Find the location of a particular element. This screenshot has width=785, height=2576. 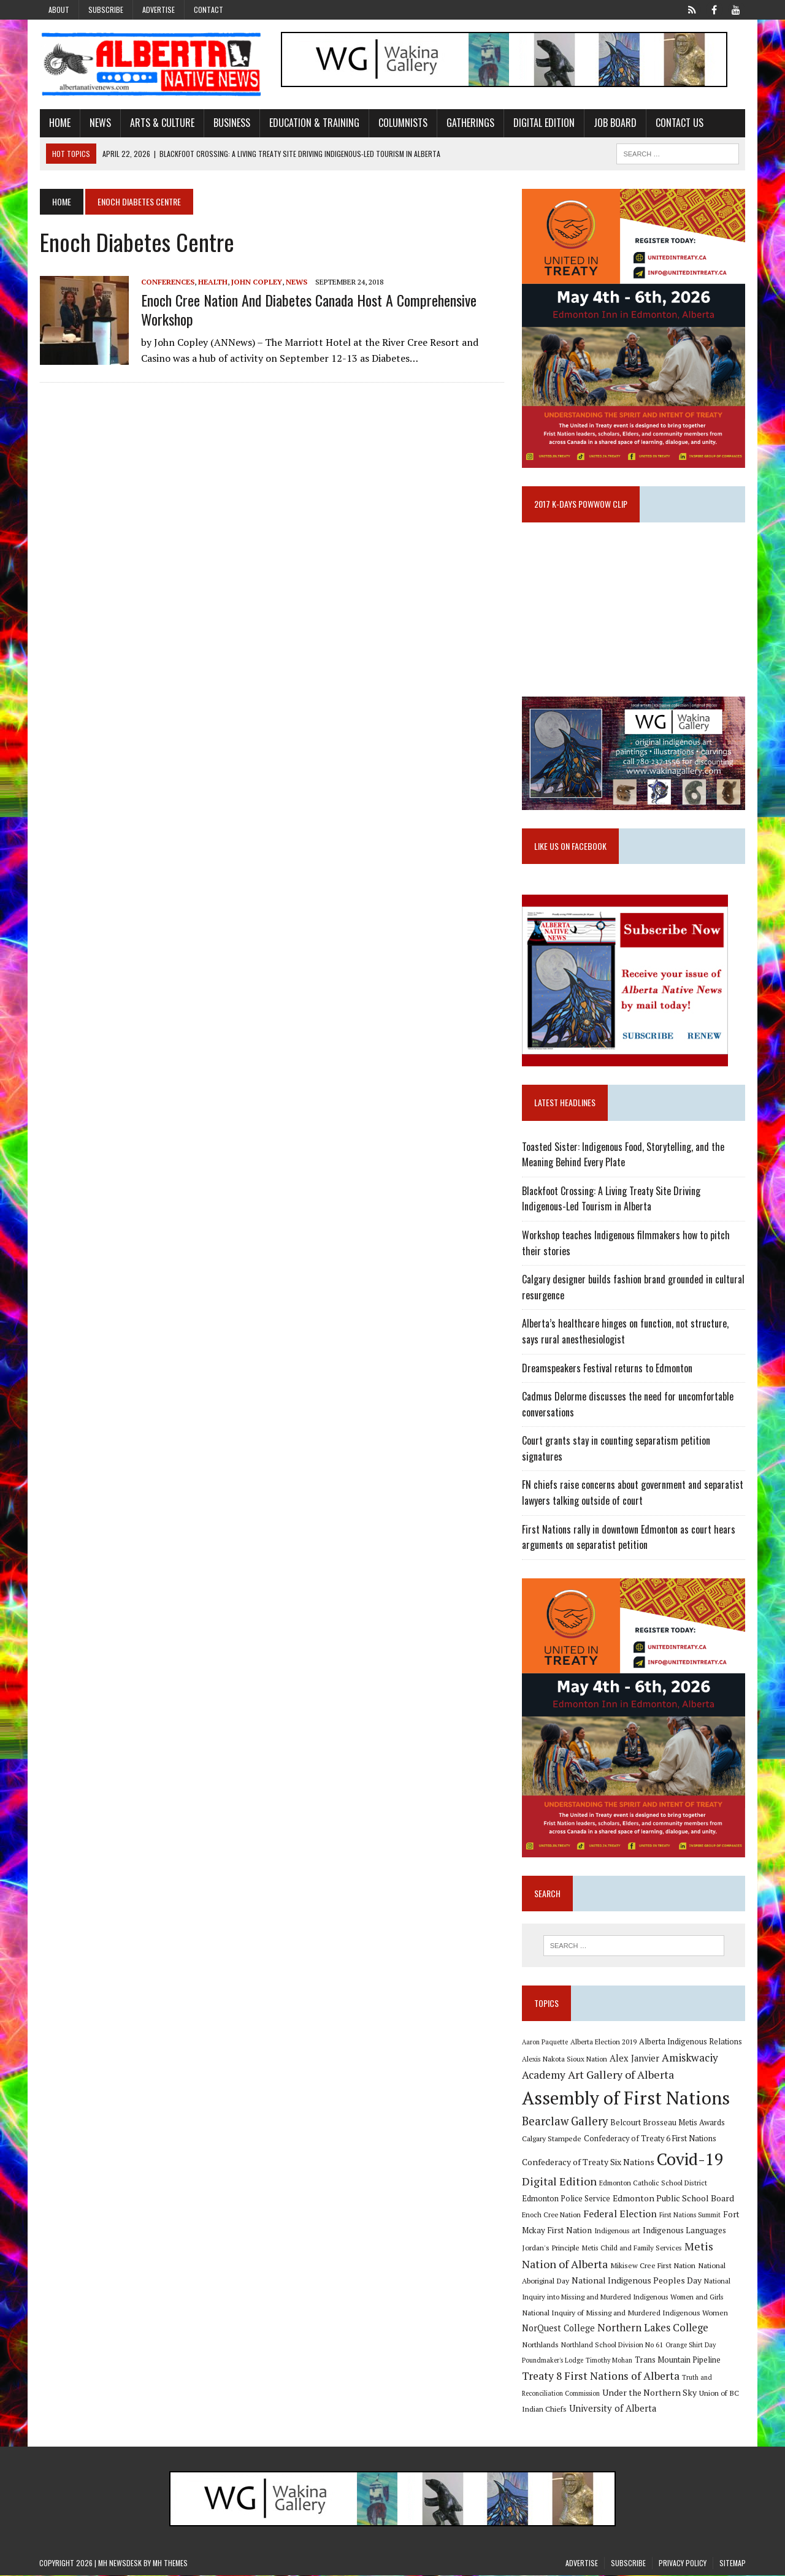

Northland School Division No 61 [Northland School Division No 61 (9 items)] is located at coordinates (612, 2345).